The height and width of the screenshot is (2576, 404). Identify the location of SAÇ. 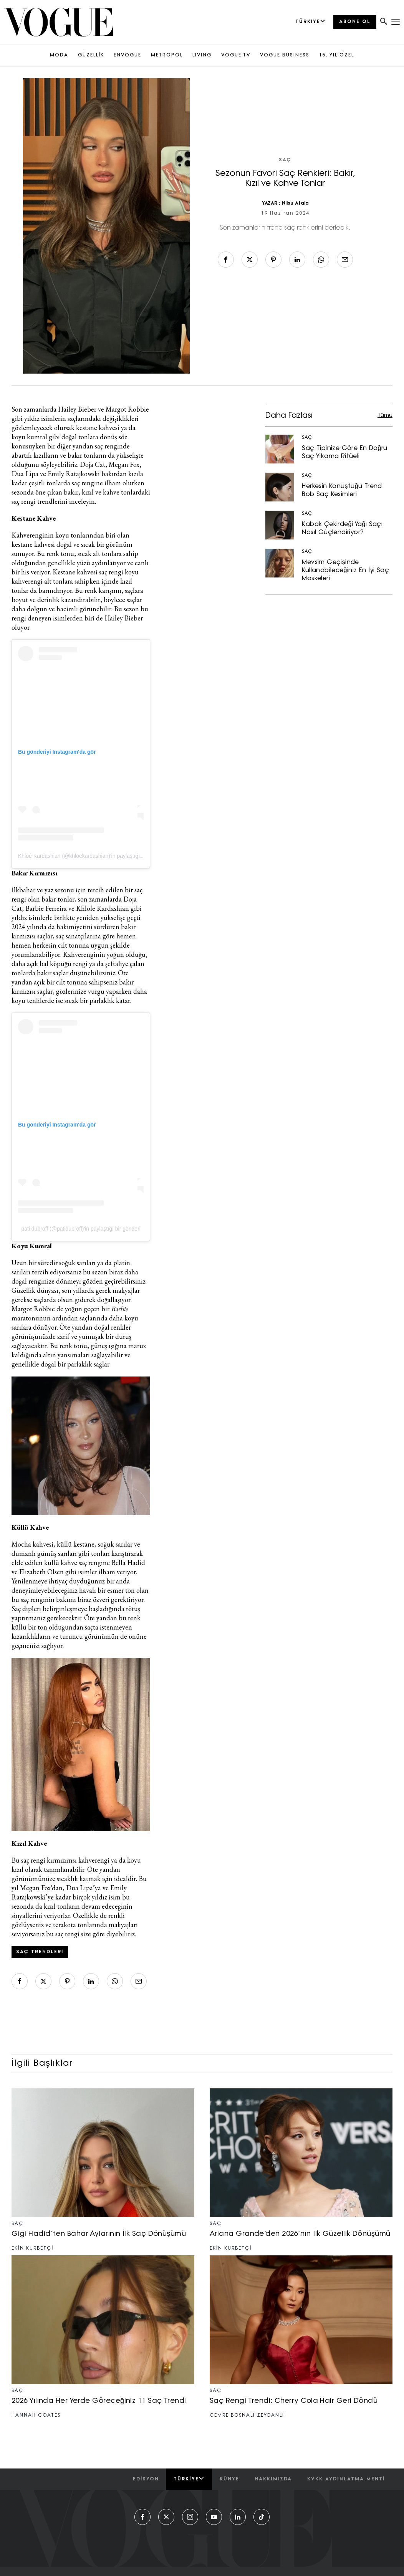
(285, 160).